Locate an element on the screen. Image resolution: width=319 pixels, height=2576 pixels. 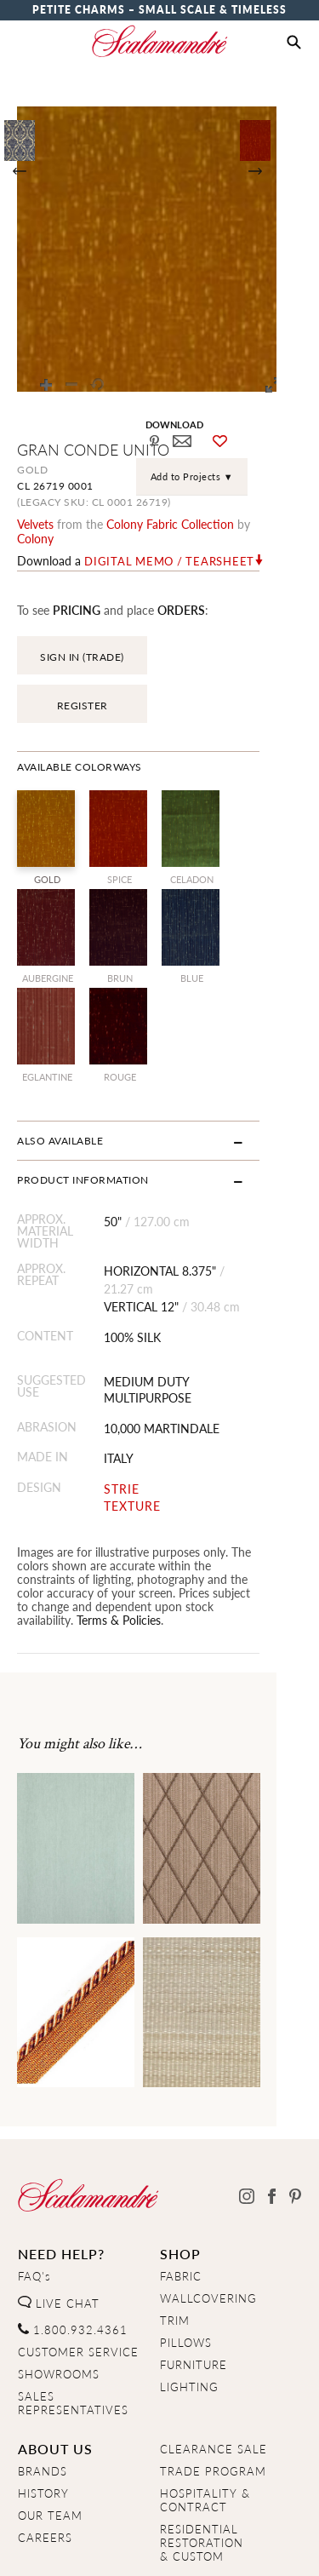
FABRIC is located at coordinates (181, 2184).